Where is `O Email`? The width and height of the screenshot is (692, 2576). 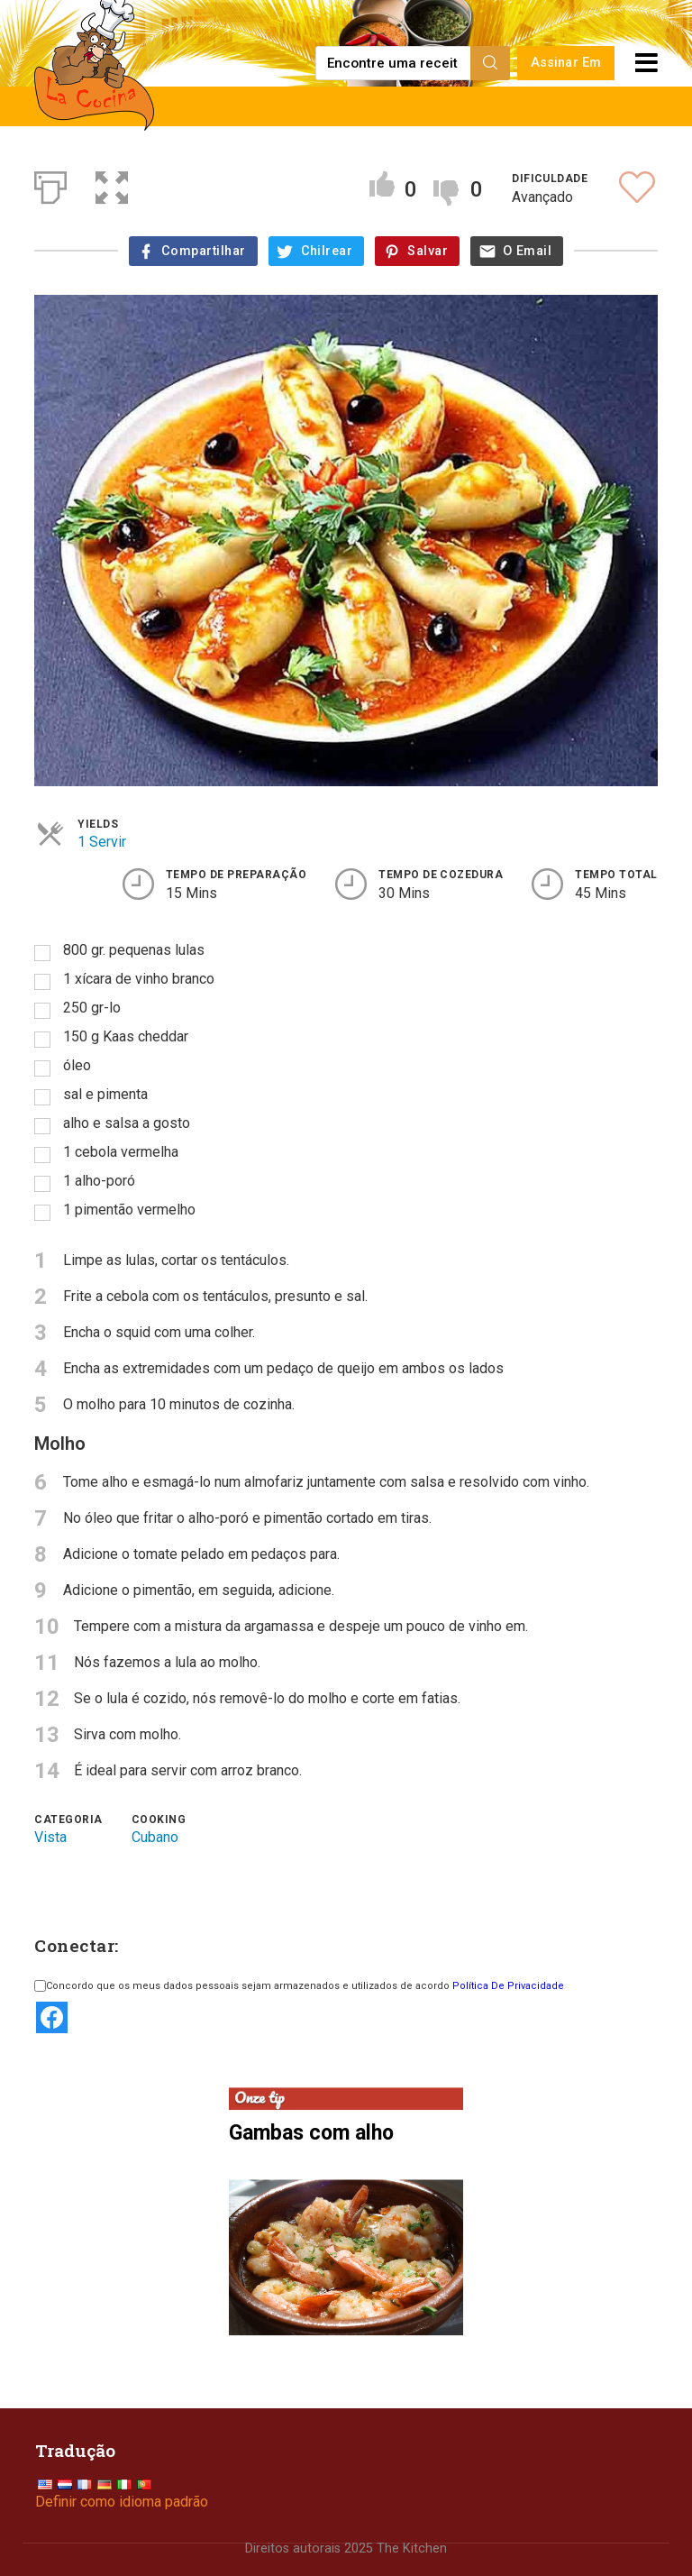 O Email is located at coordinates (527, 251).